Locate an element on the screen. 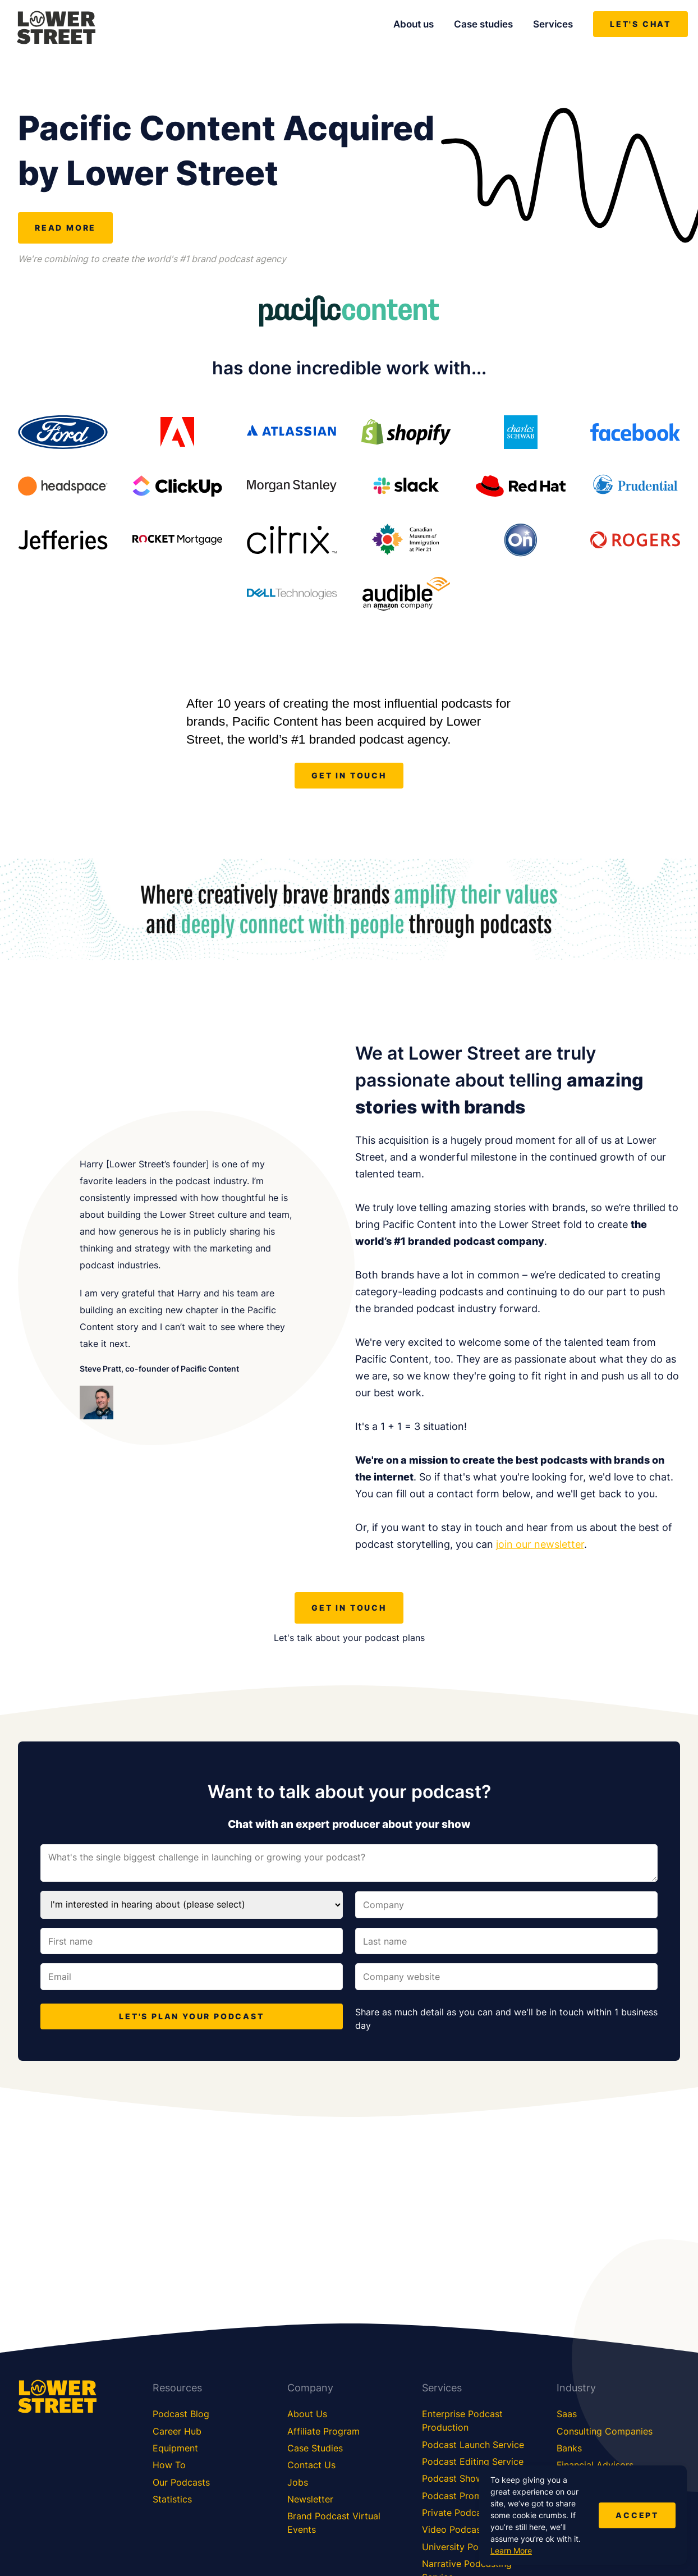 The image size is (698, 2576). Let's chat is located at coordinates (640, 24).